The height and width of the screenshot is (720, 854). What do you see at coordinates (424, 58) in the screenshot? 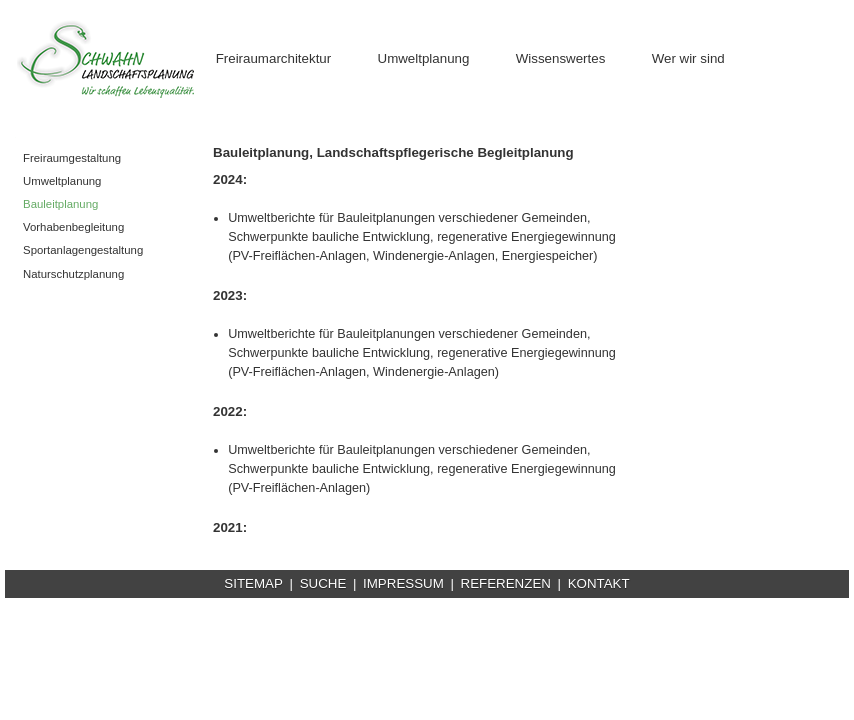
I see `Umweltplanung` at bounding box center [424, 58].